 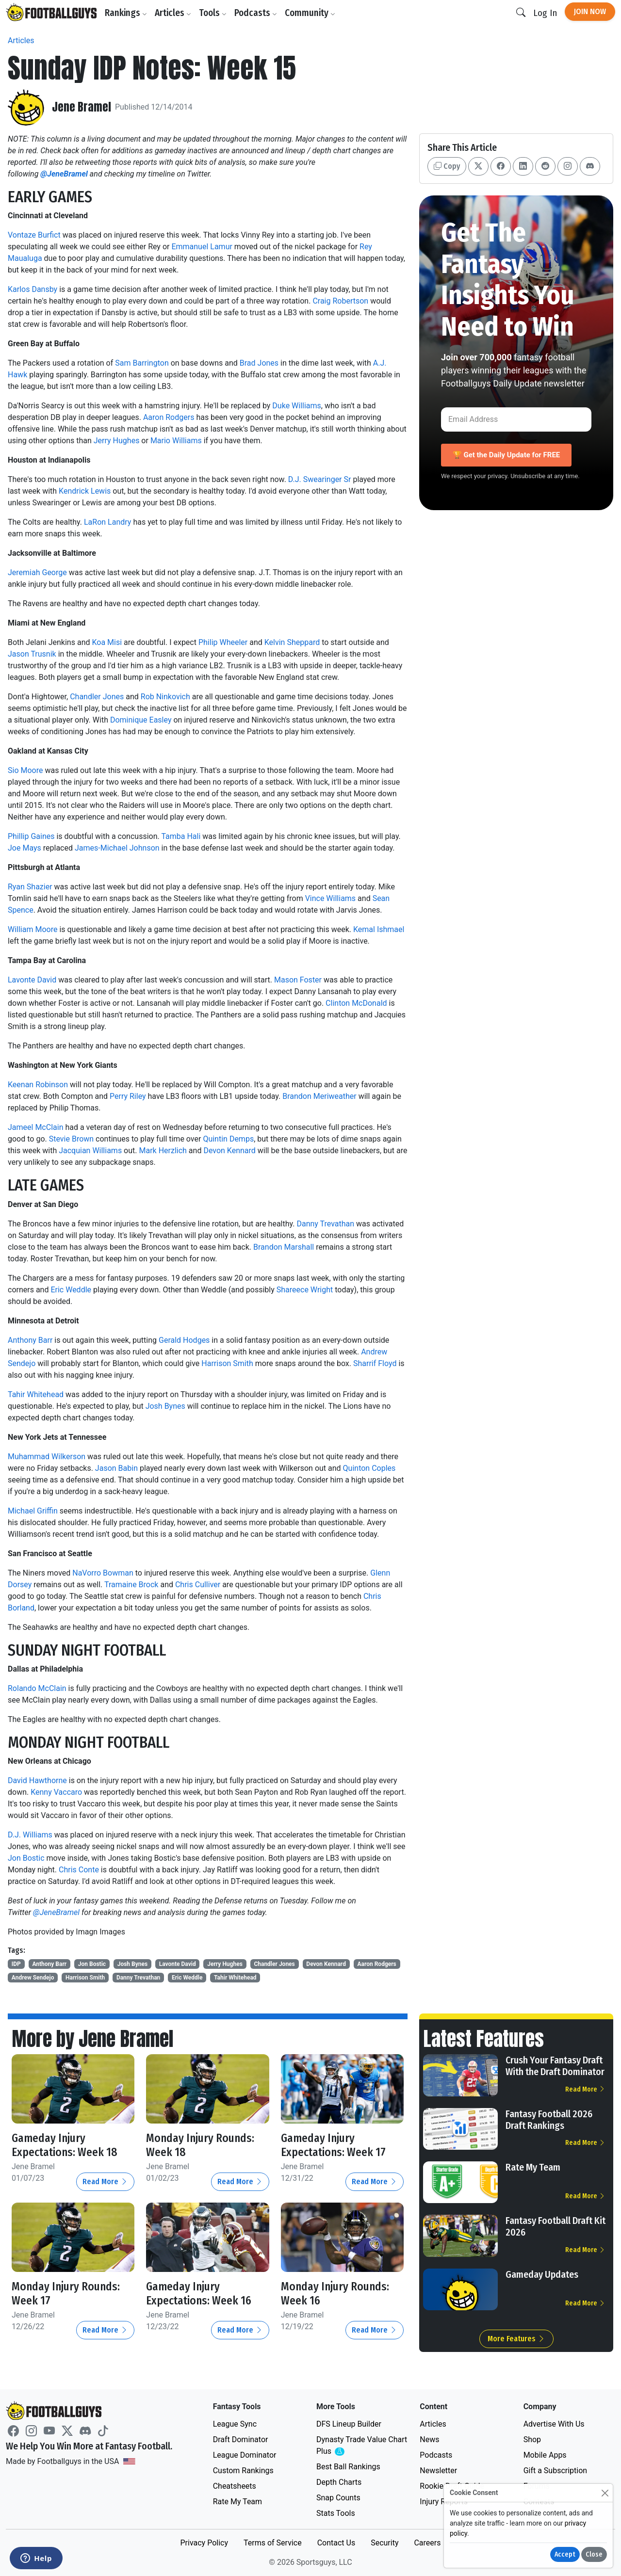 I want to click on Tools, so click(x=214, y=12).